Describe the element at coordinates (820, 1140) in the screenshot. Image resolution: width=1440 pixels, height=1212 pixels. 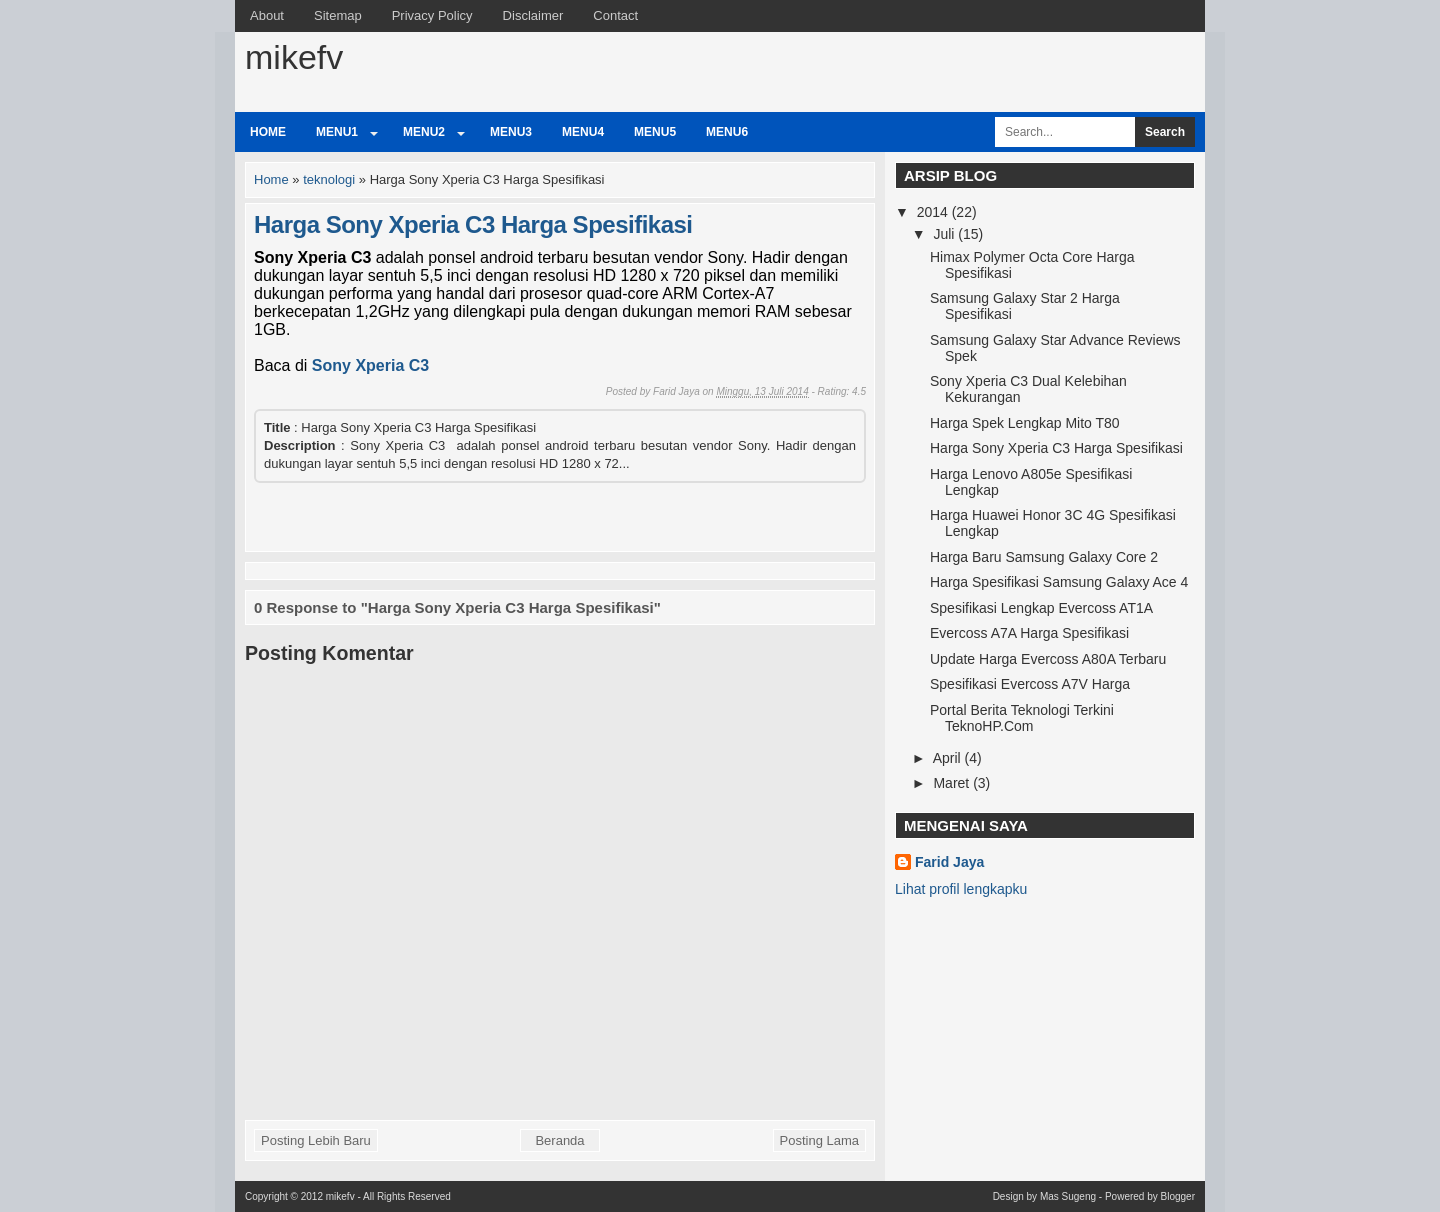
I see `Posting Lama` at that location.